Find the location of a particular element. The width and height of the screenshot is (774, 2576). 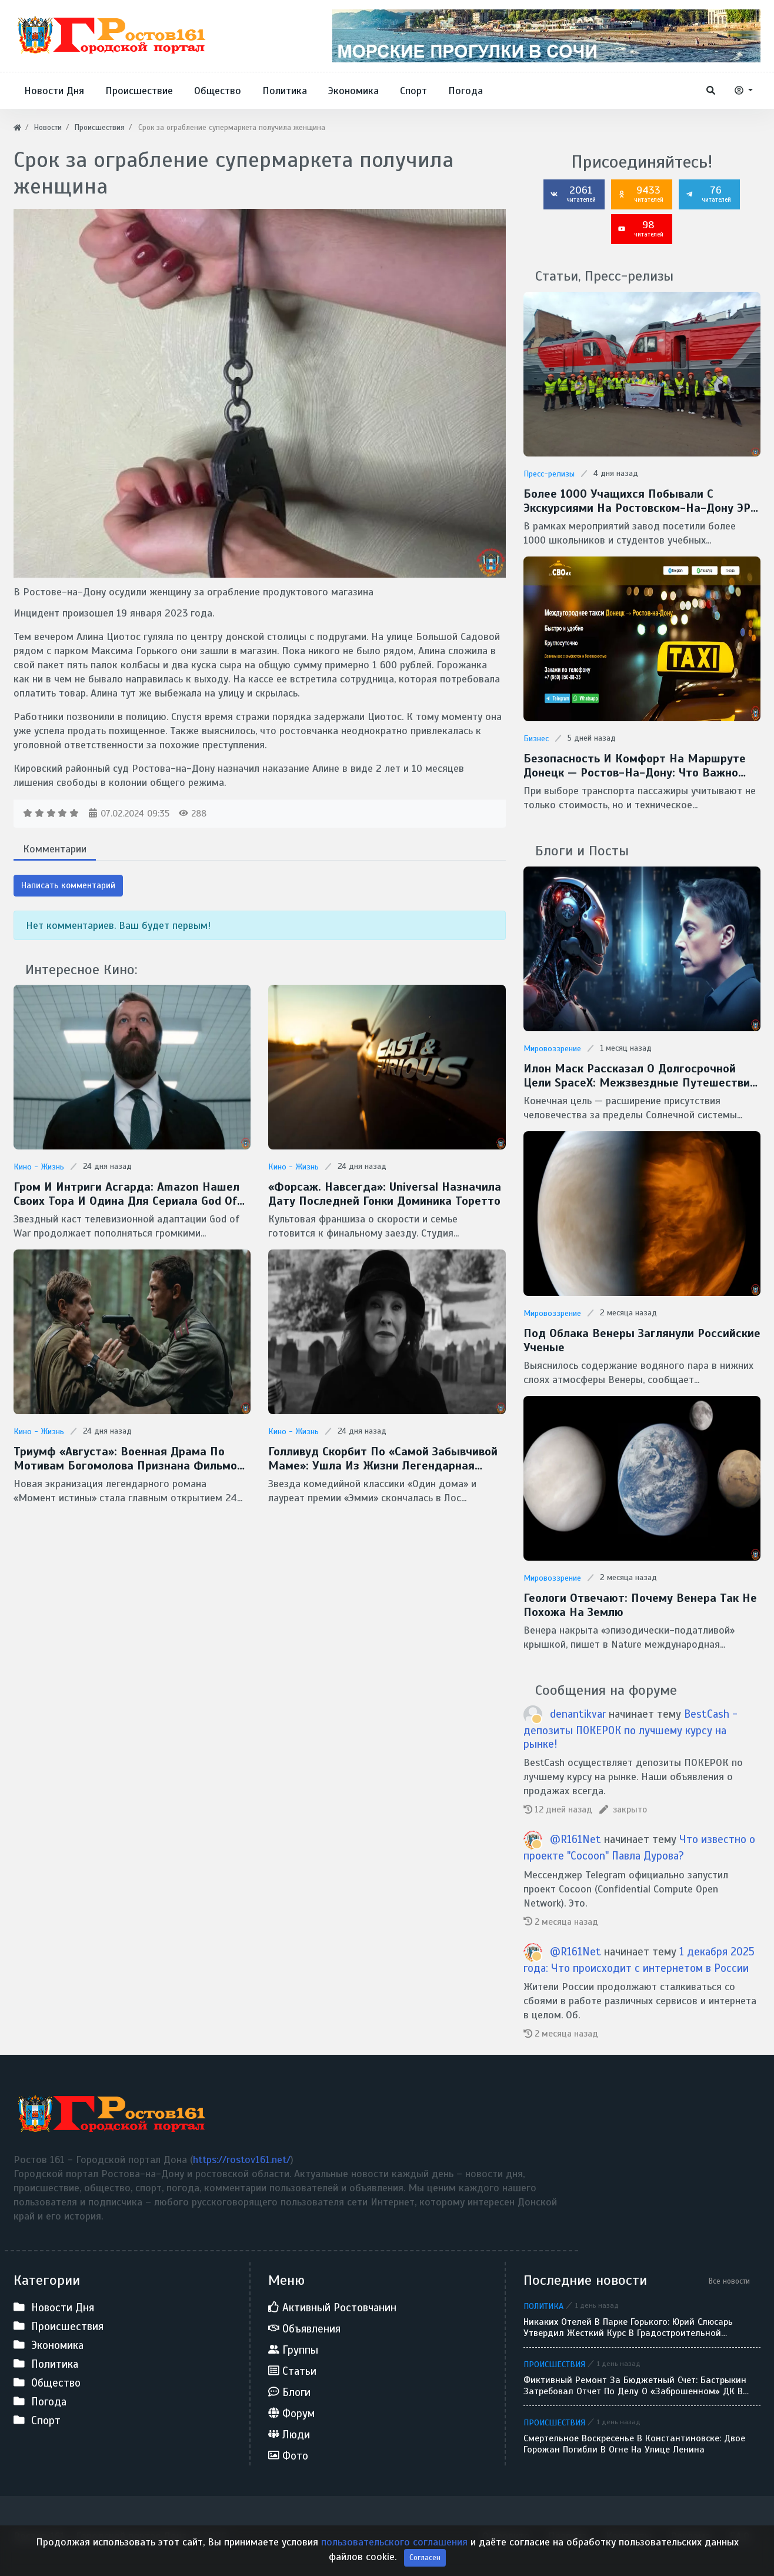

denantikvar is located at coordinates (578, 1714).